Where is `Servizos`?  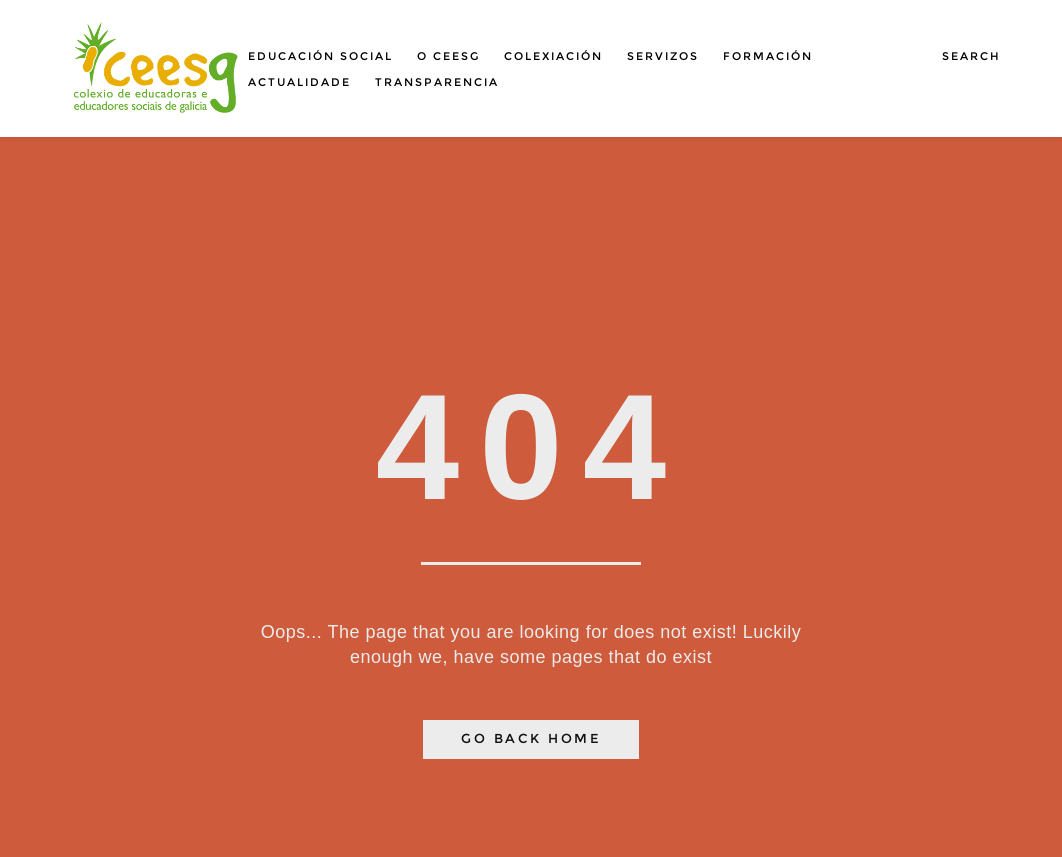
Servizos is located at coordinates (663, 56).